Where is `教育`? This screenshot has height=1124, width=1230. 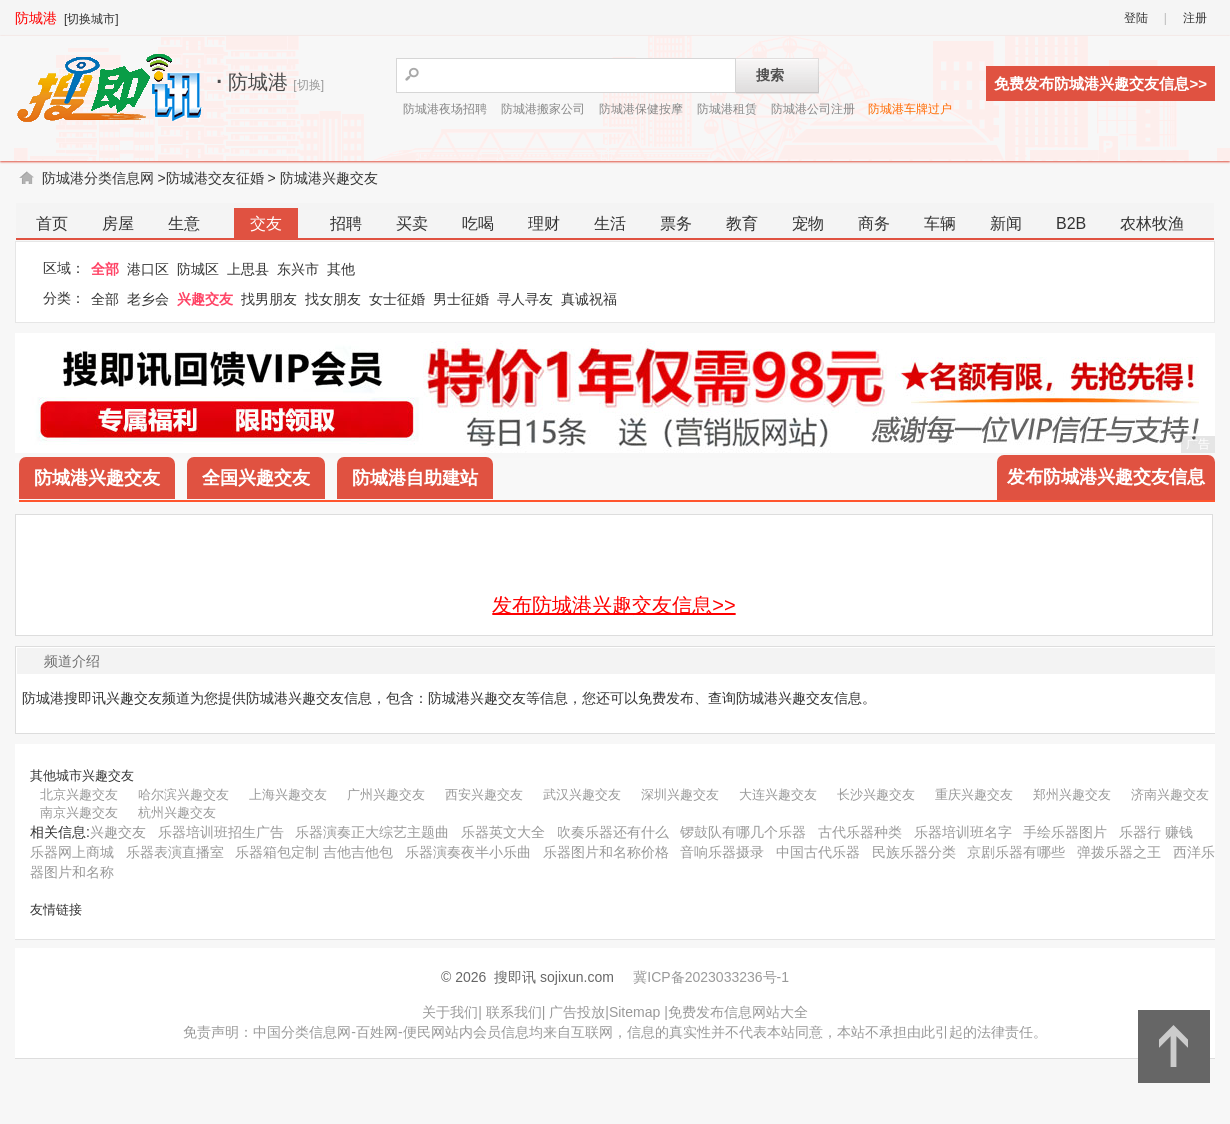 教育 is located at coordinates (742, 223).